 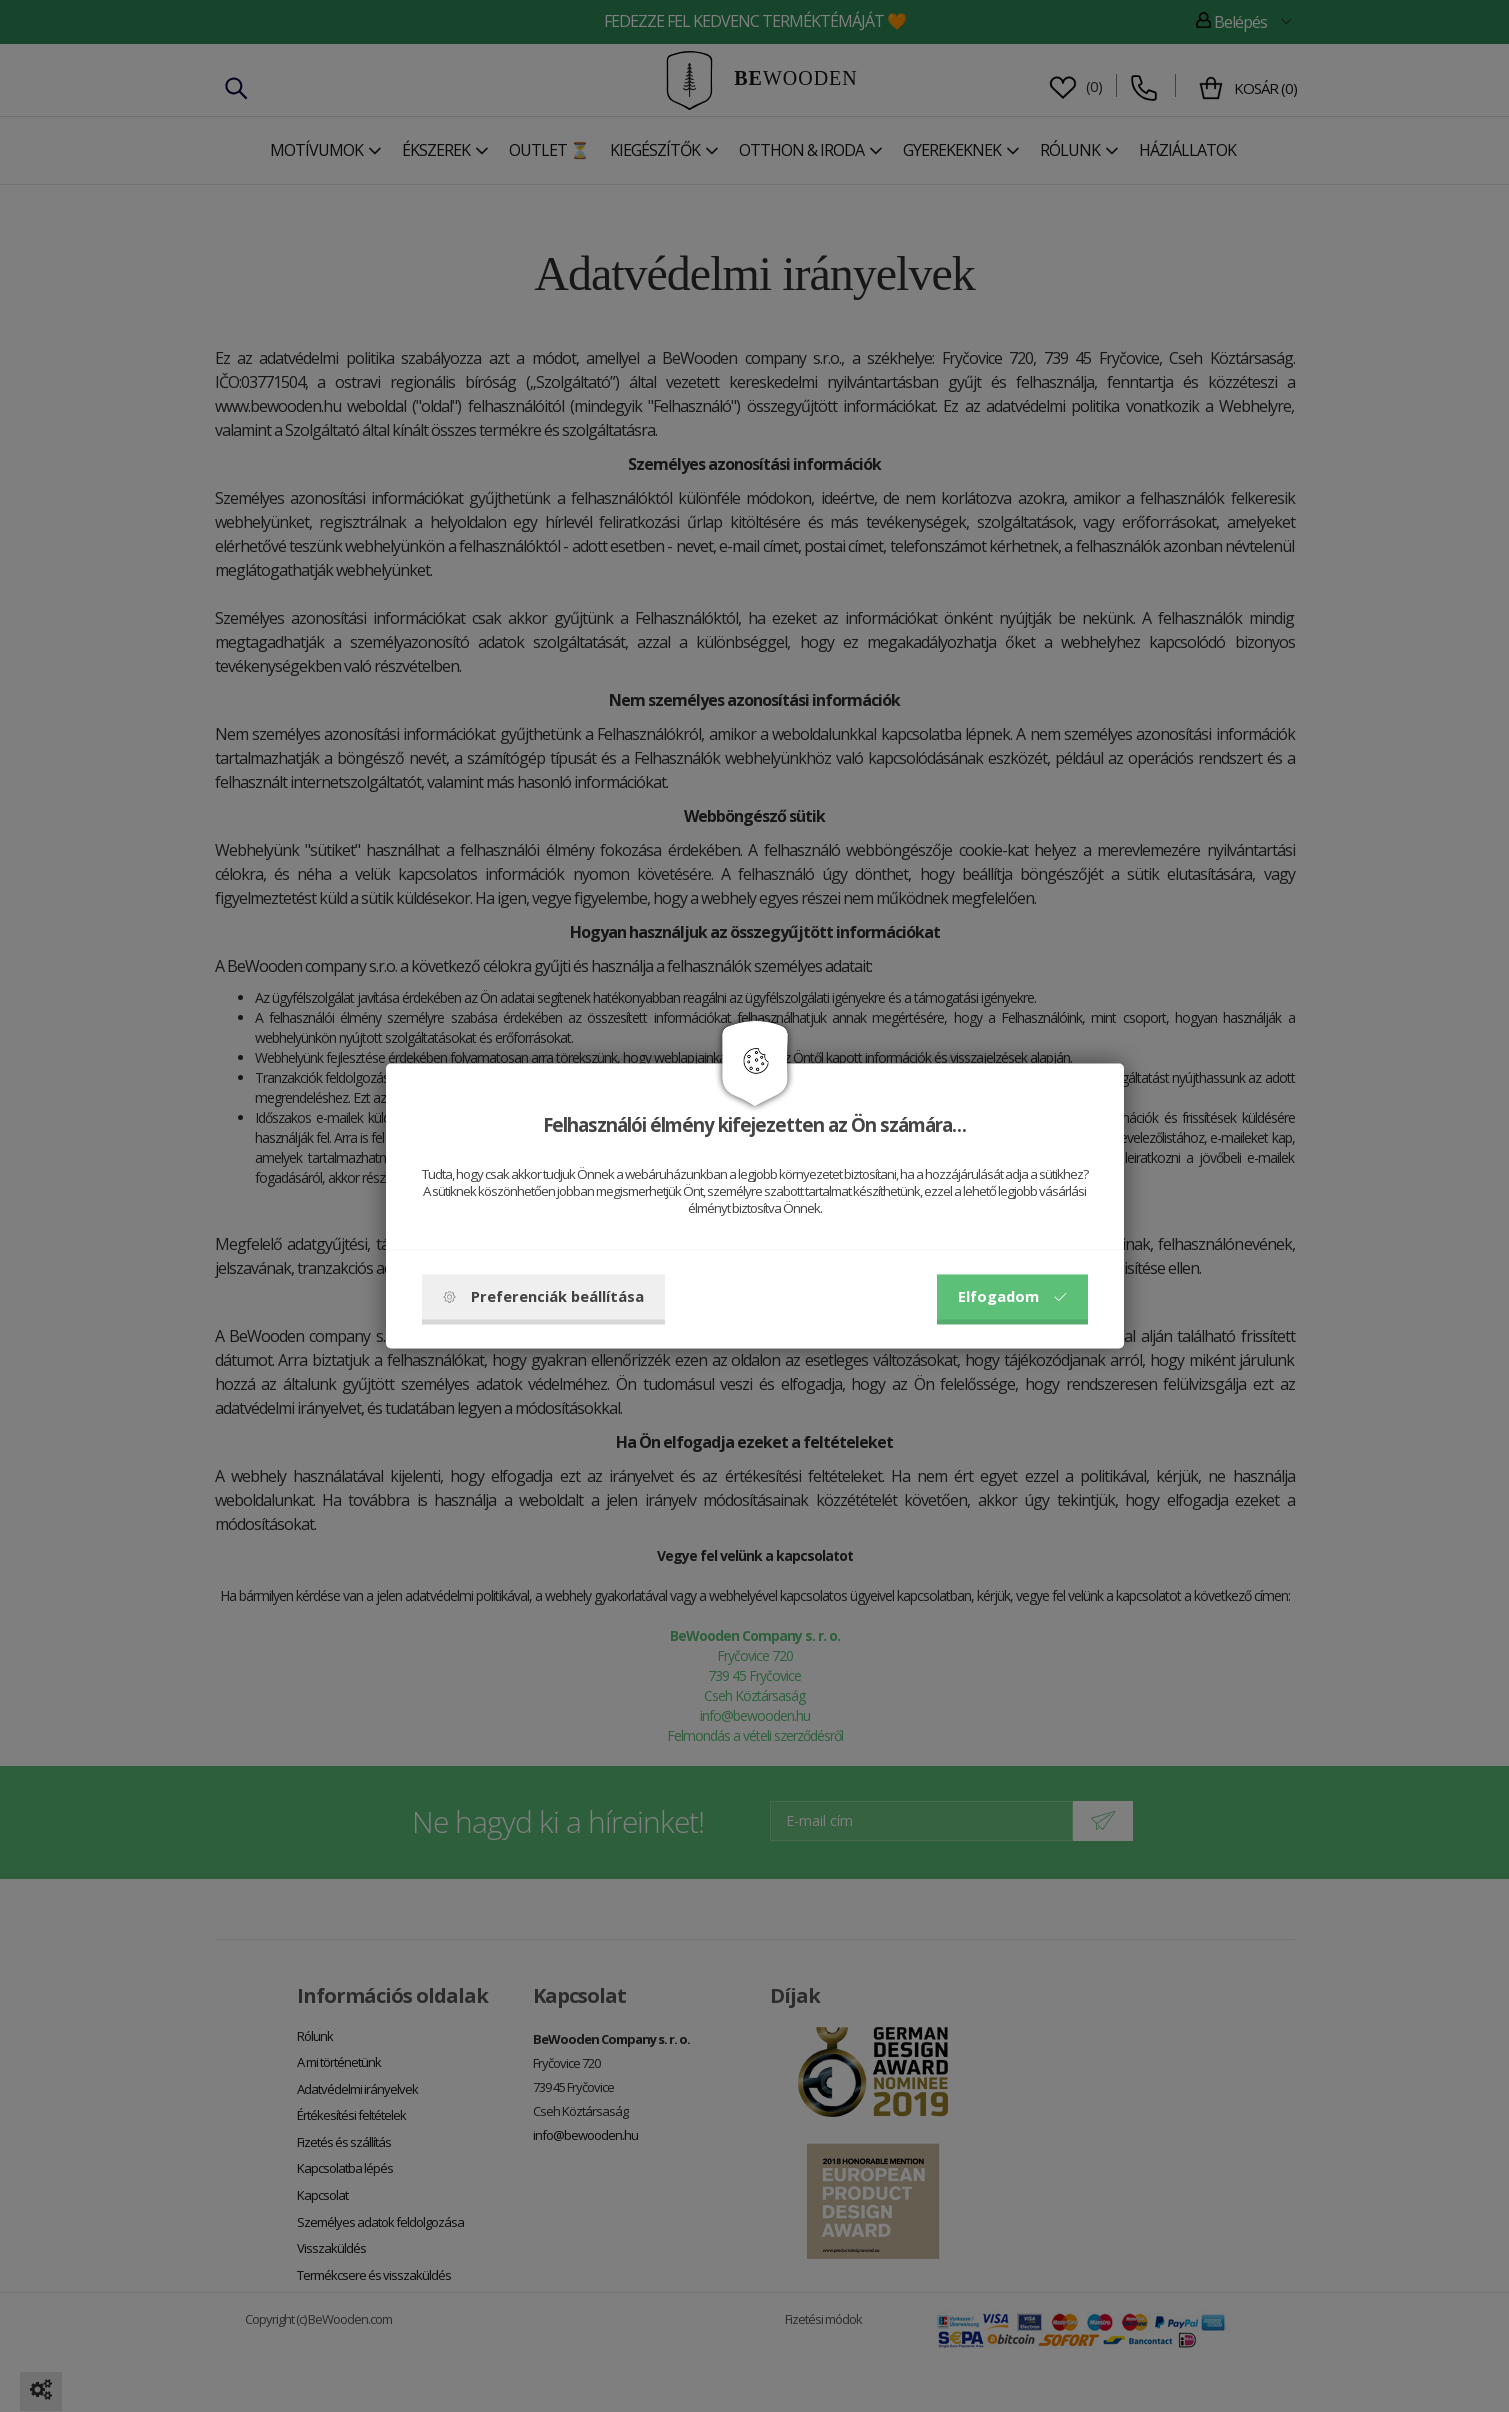 What do you see at coordinates (543, 1297) in the screenshot?
I see `Preferenciák beállítása` at bounding box center [543, 1297].